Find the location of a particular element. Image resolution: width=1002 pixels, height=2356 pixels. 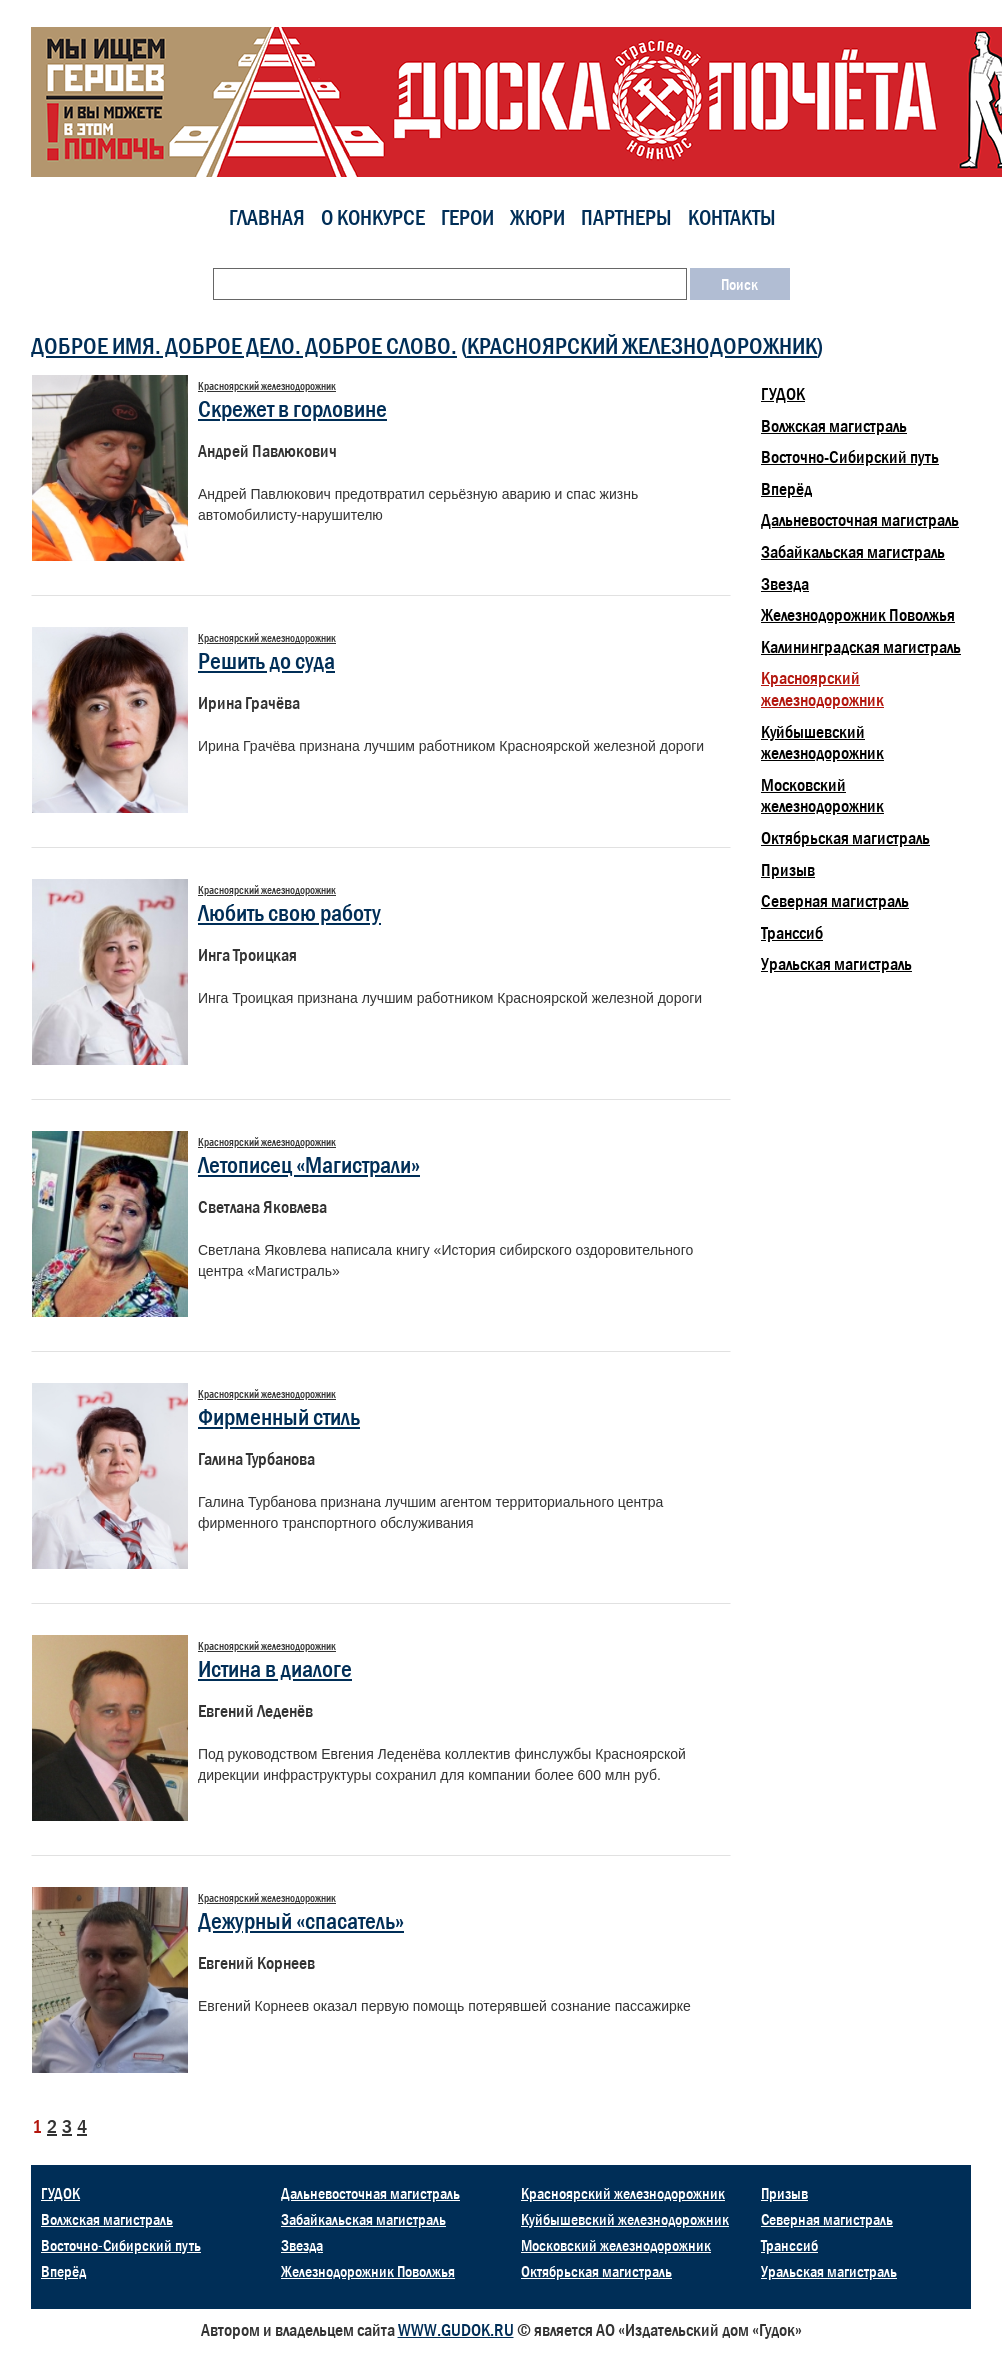

Герои is located at coordinates (467, 217).